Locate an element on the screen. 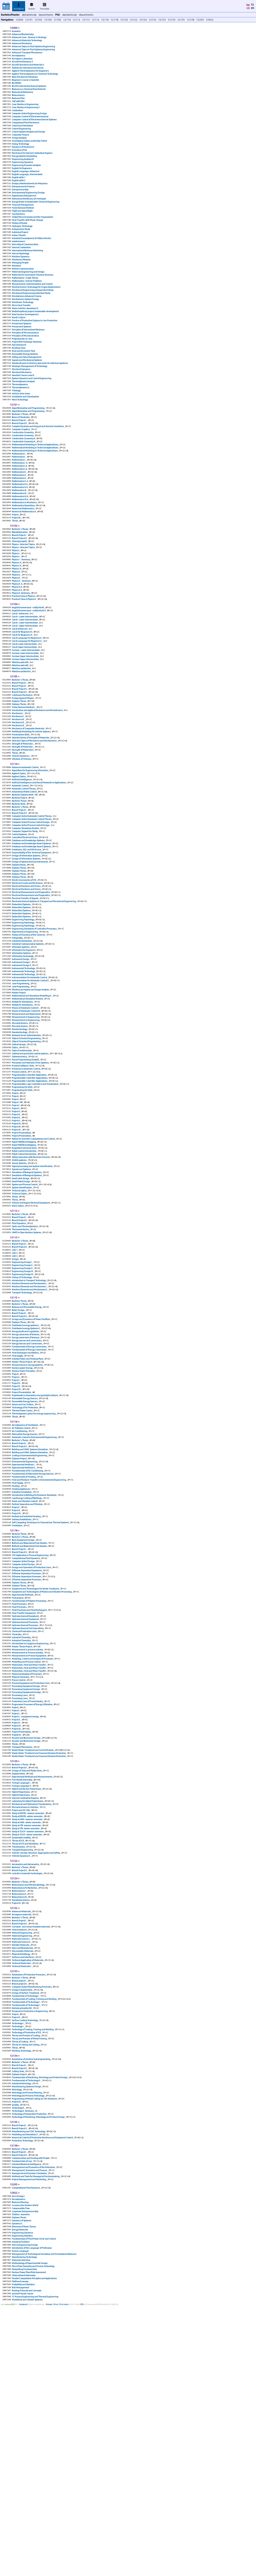 This screenshot has height=2576, width=256. Machine Elements and Mechanisms II. is located at coordinates (30, 1442).